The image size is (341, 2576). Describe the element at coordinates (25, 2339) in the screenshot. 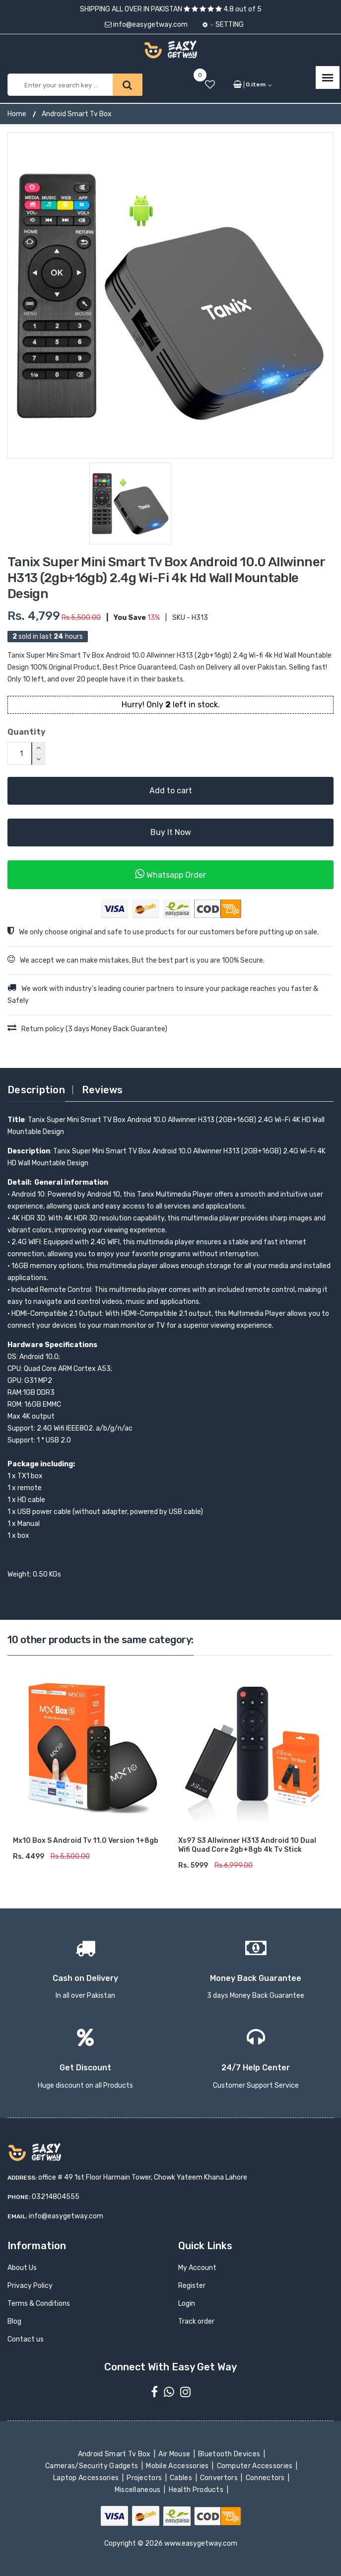

I see `Contact us` at that location.